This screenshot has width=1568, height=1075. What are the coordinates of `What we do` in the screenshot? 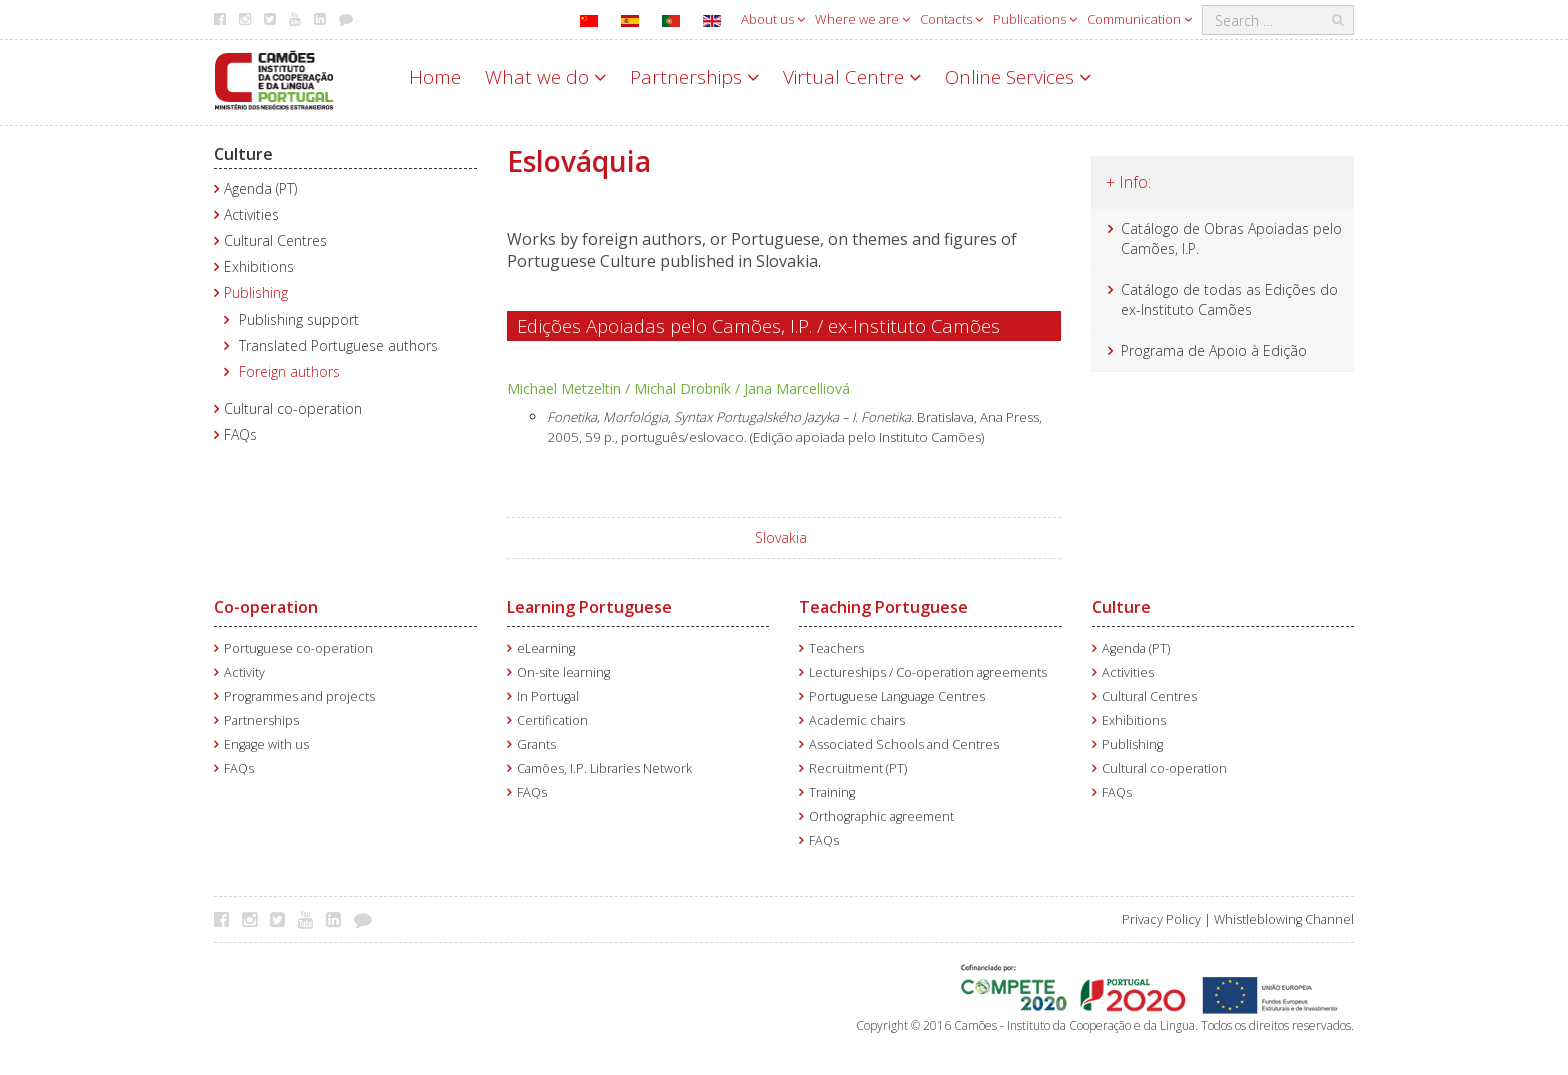 It's located at (545, 77).